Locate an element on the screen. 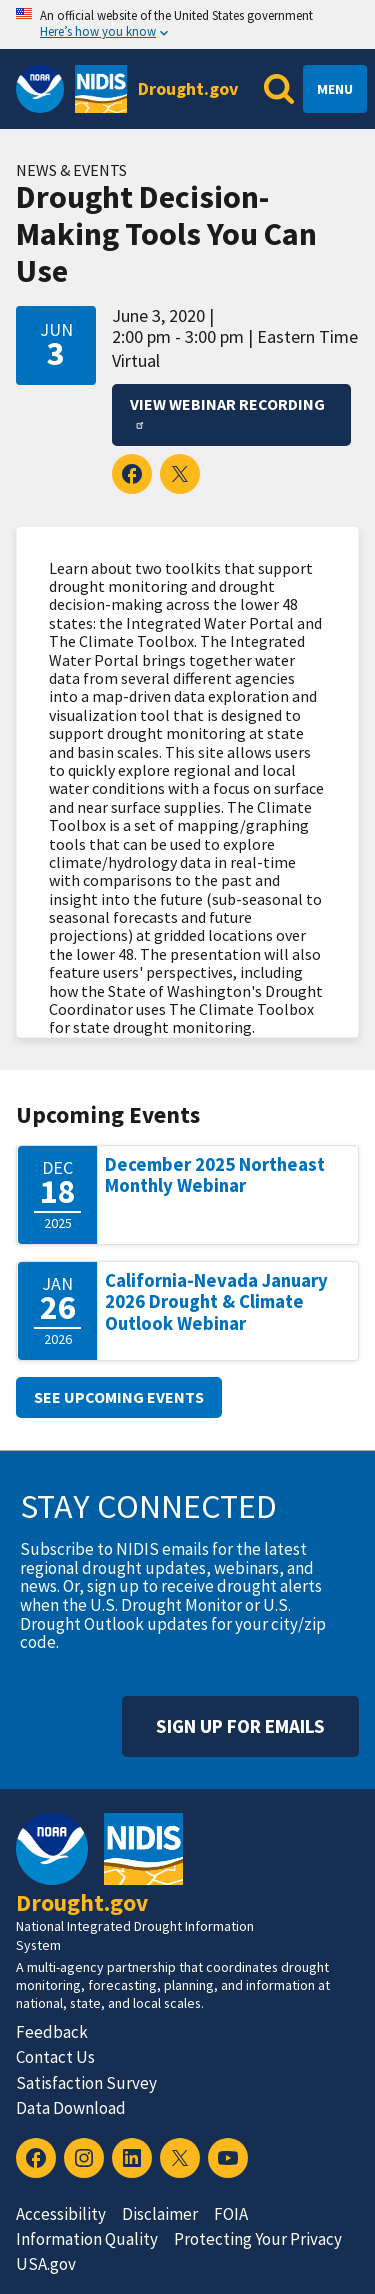  See upcoming events is located at coordinates (119, 1397).